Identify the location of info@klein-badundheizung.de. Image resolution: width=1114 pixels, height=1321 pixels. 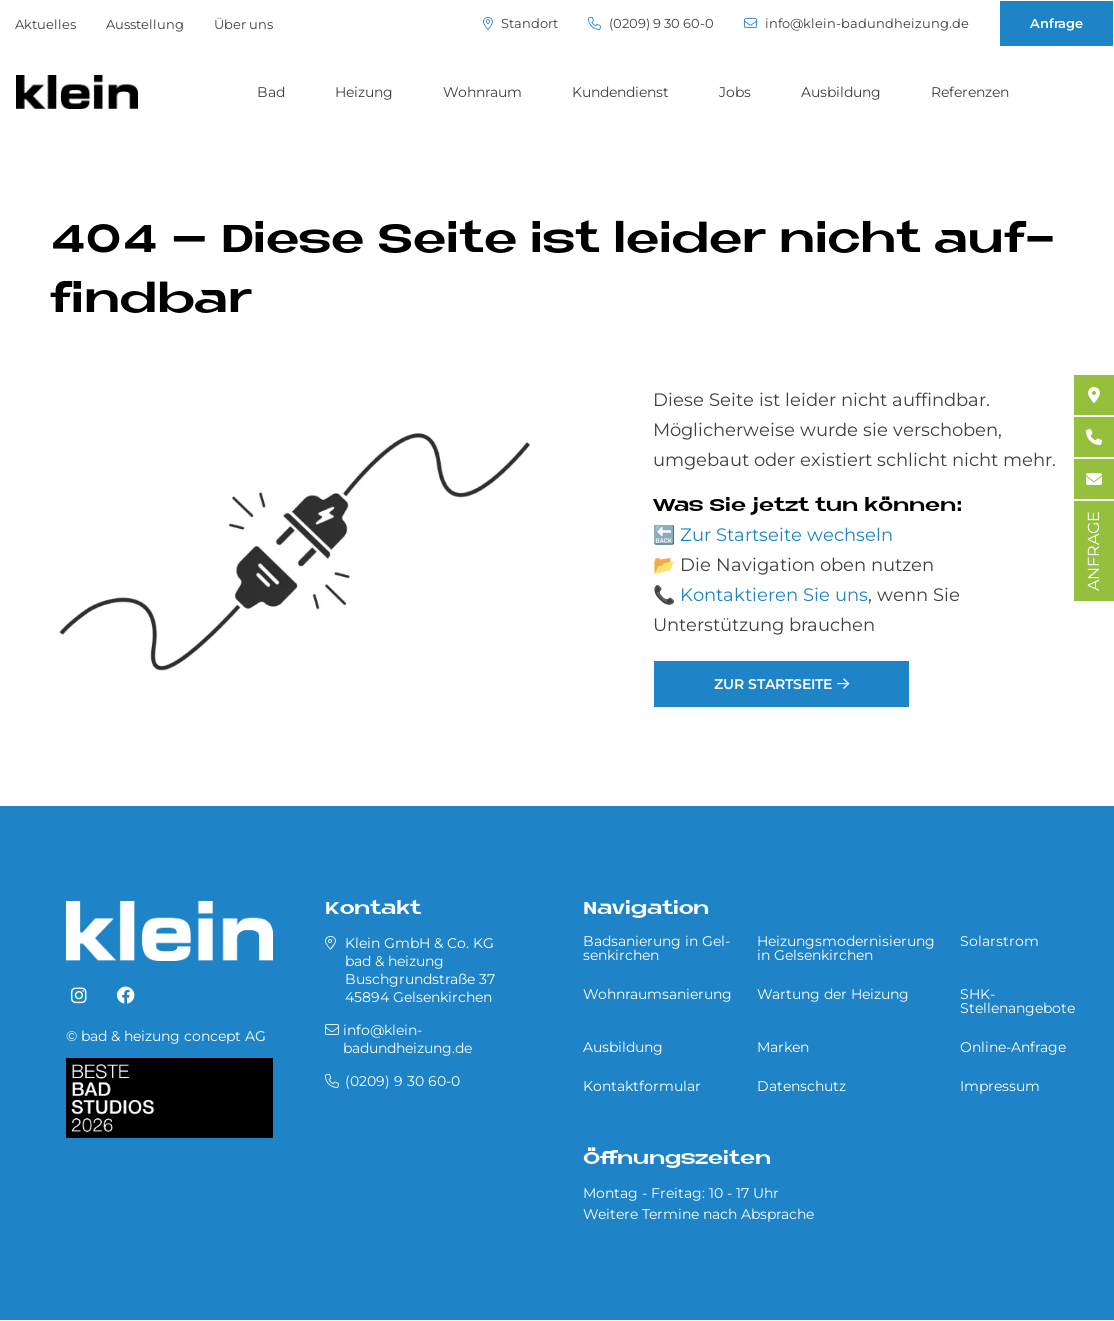
(856, 23).